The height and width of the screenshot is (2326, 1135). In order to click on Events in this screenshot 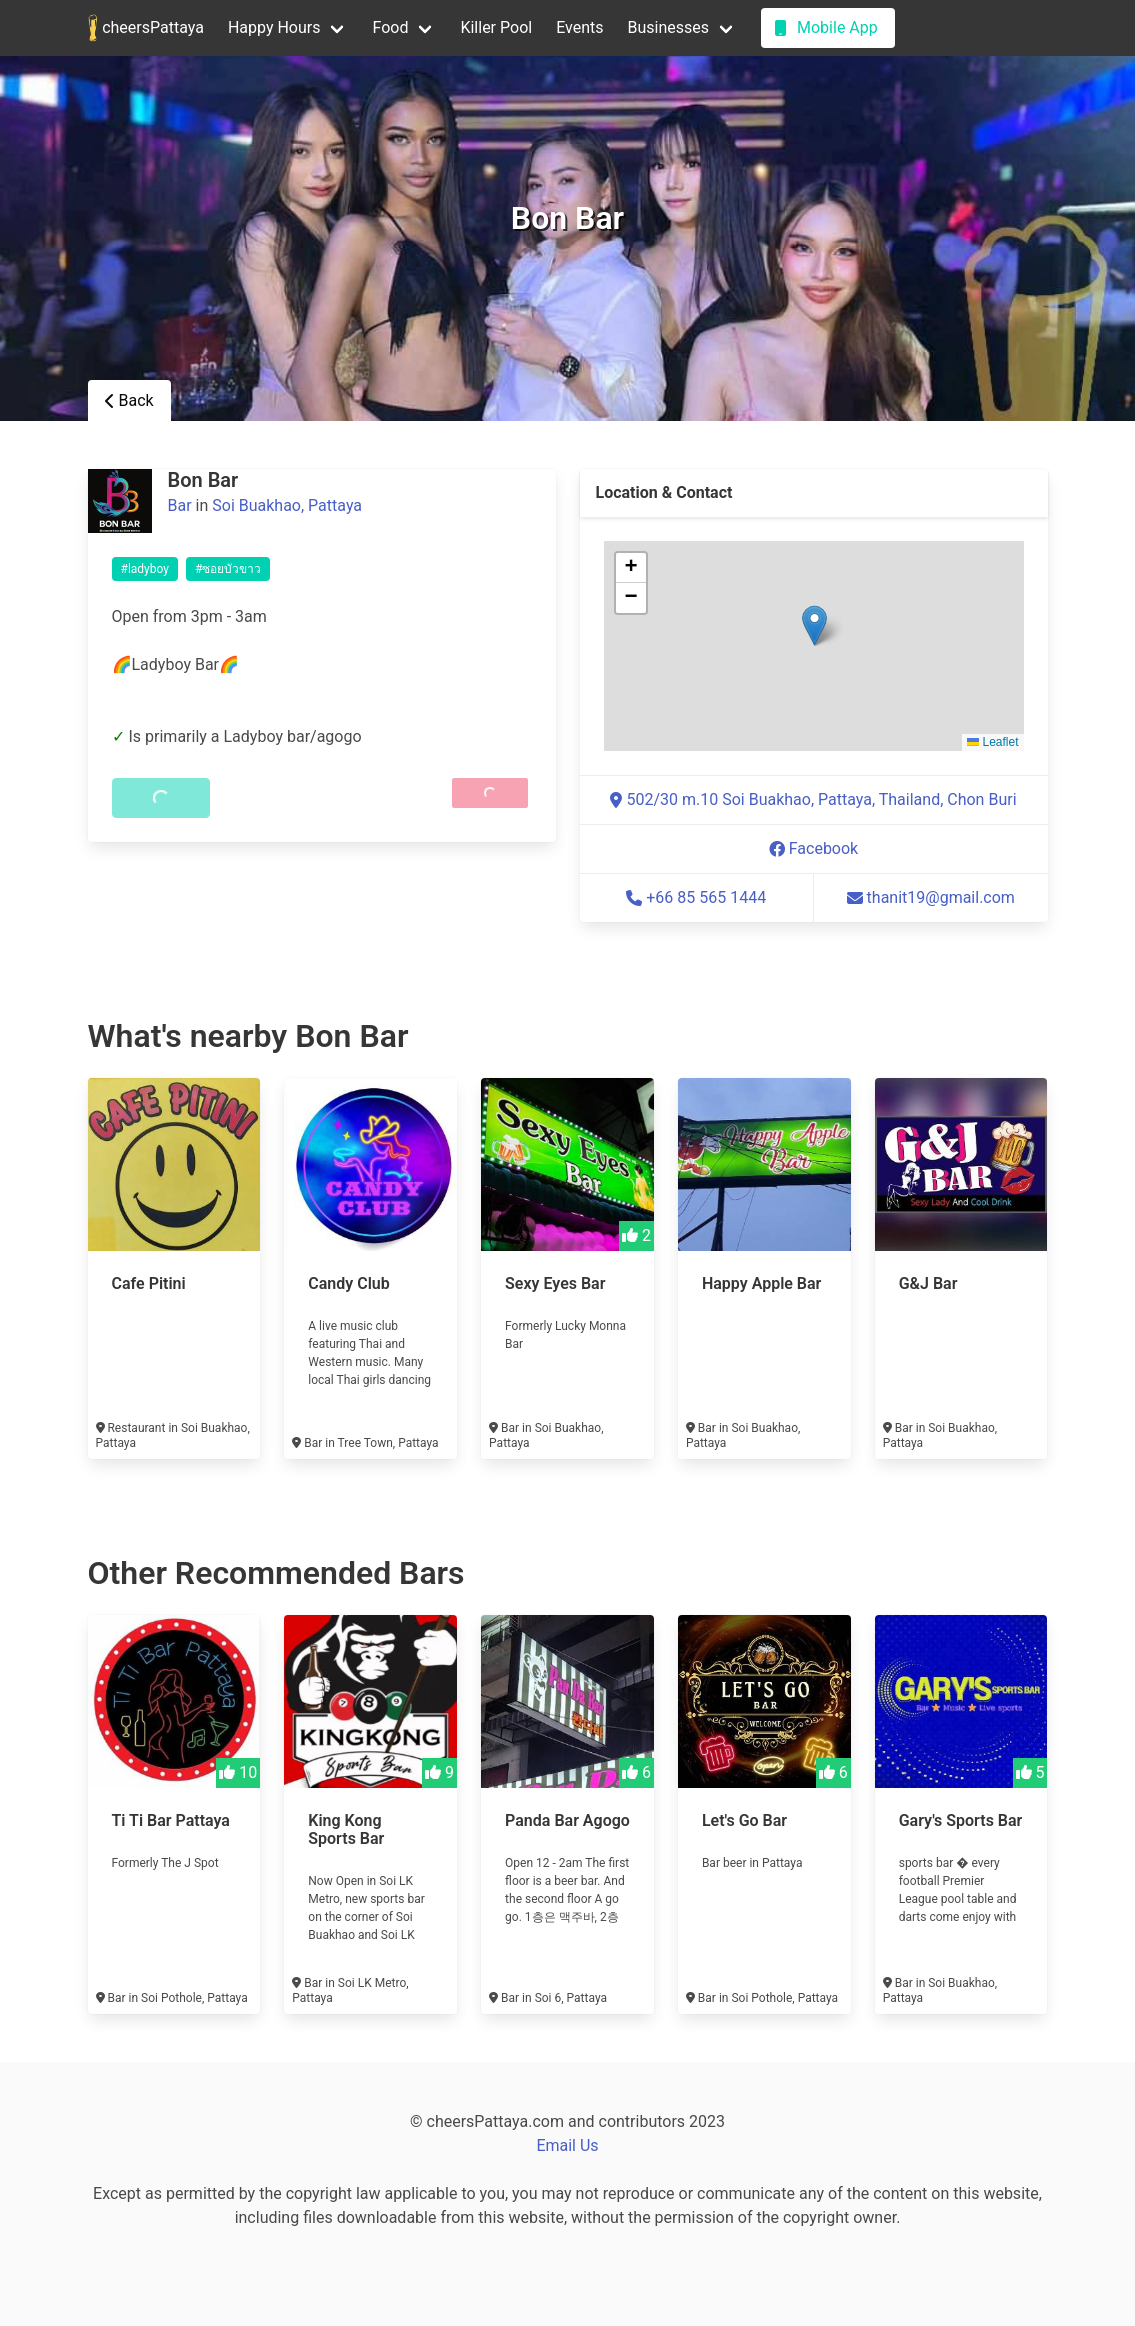, I will do `click(579, 27)`.